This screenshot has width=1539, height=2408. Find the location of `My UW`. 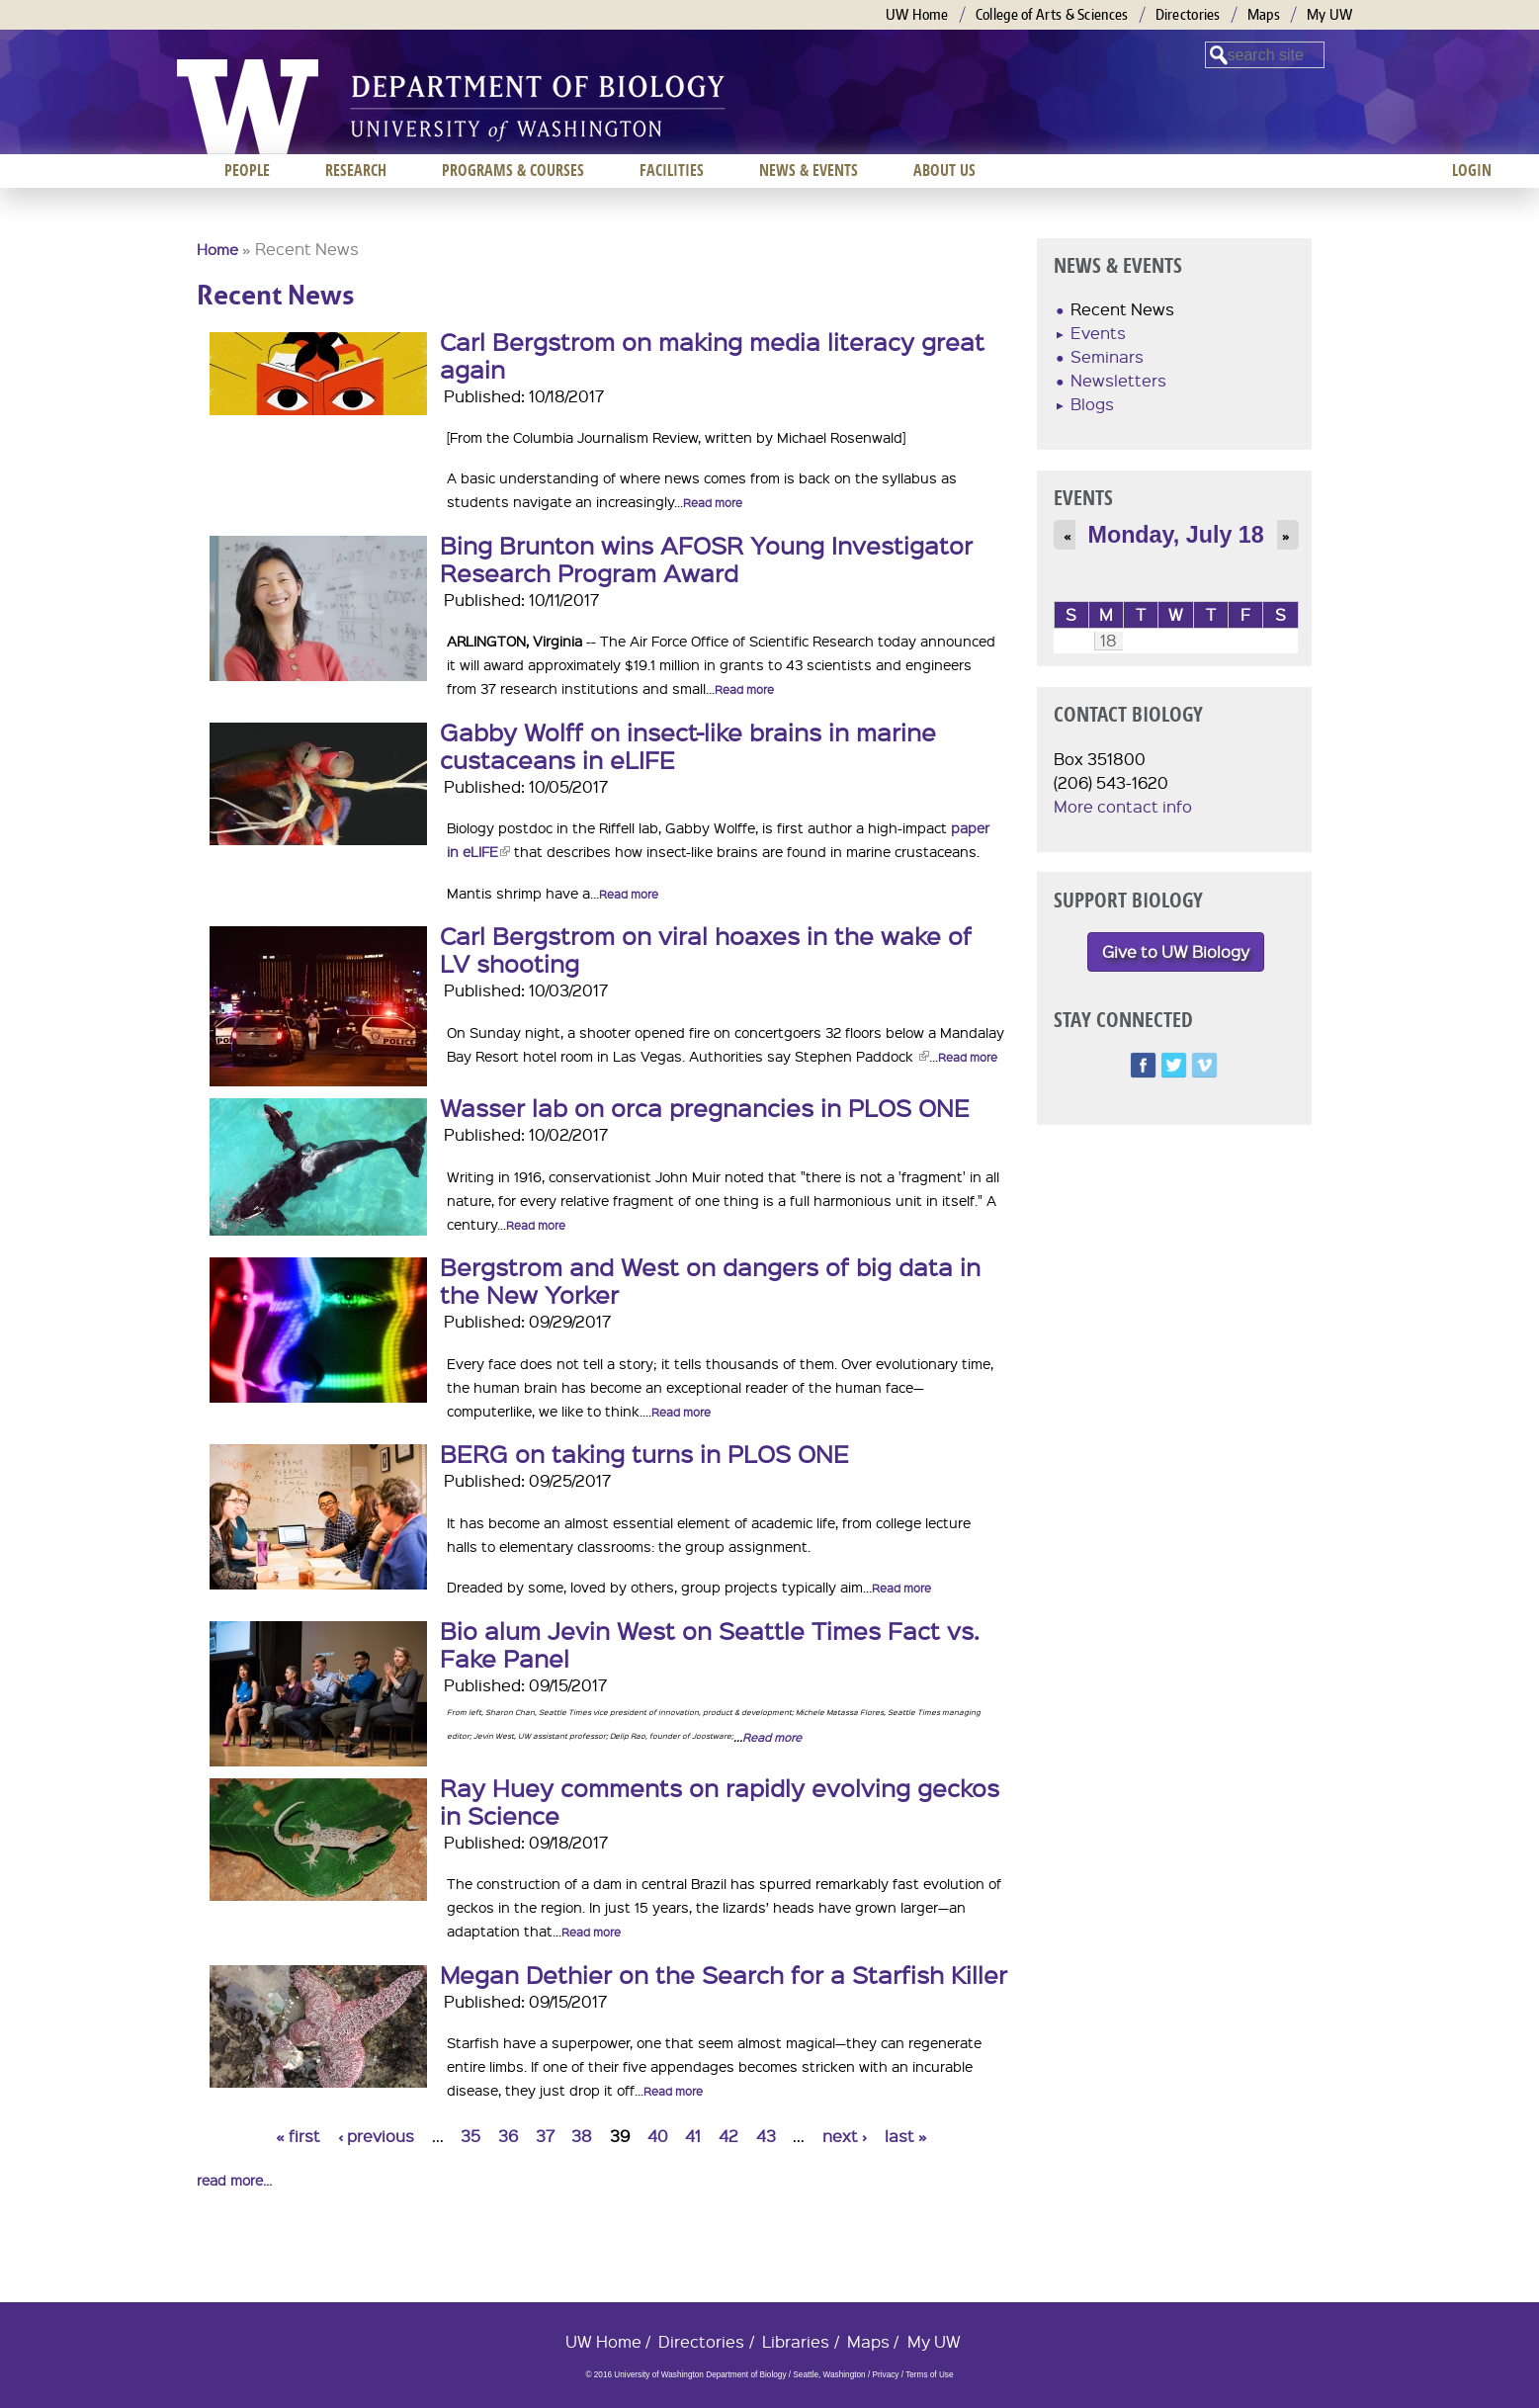

My UW is located at coordinates (1330, 14).